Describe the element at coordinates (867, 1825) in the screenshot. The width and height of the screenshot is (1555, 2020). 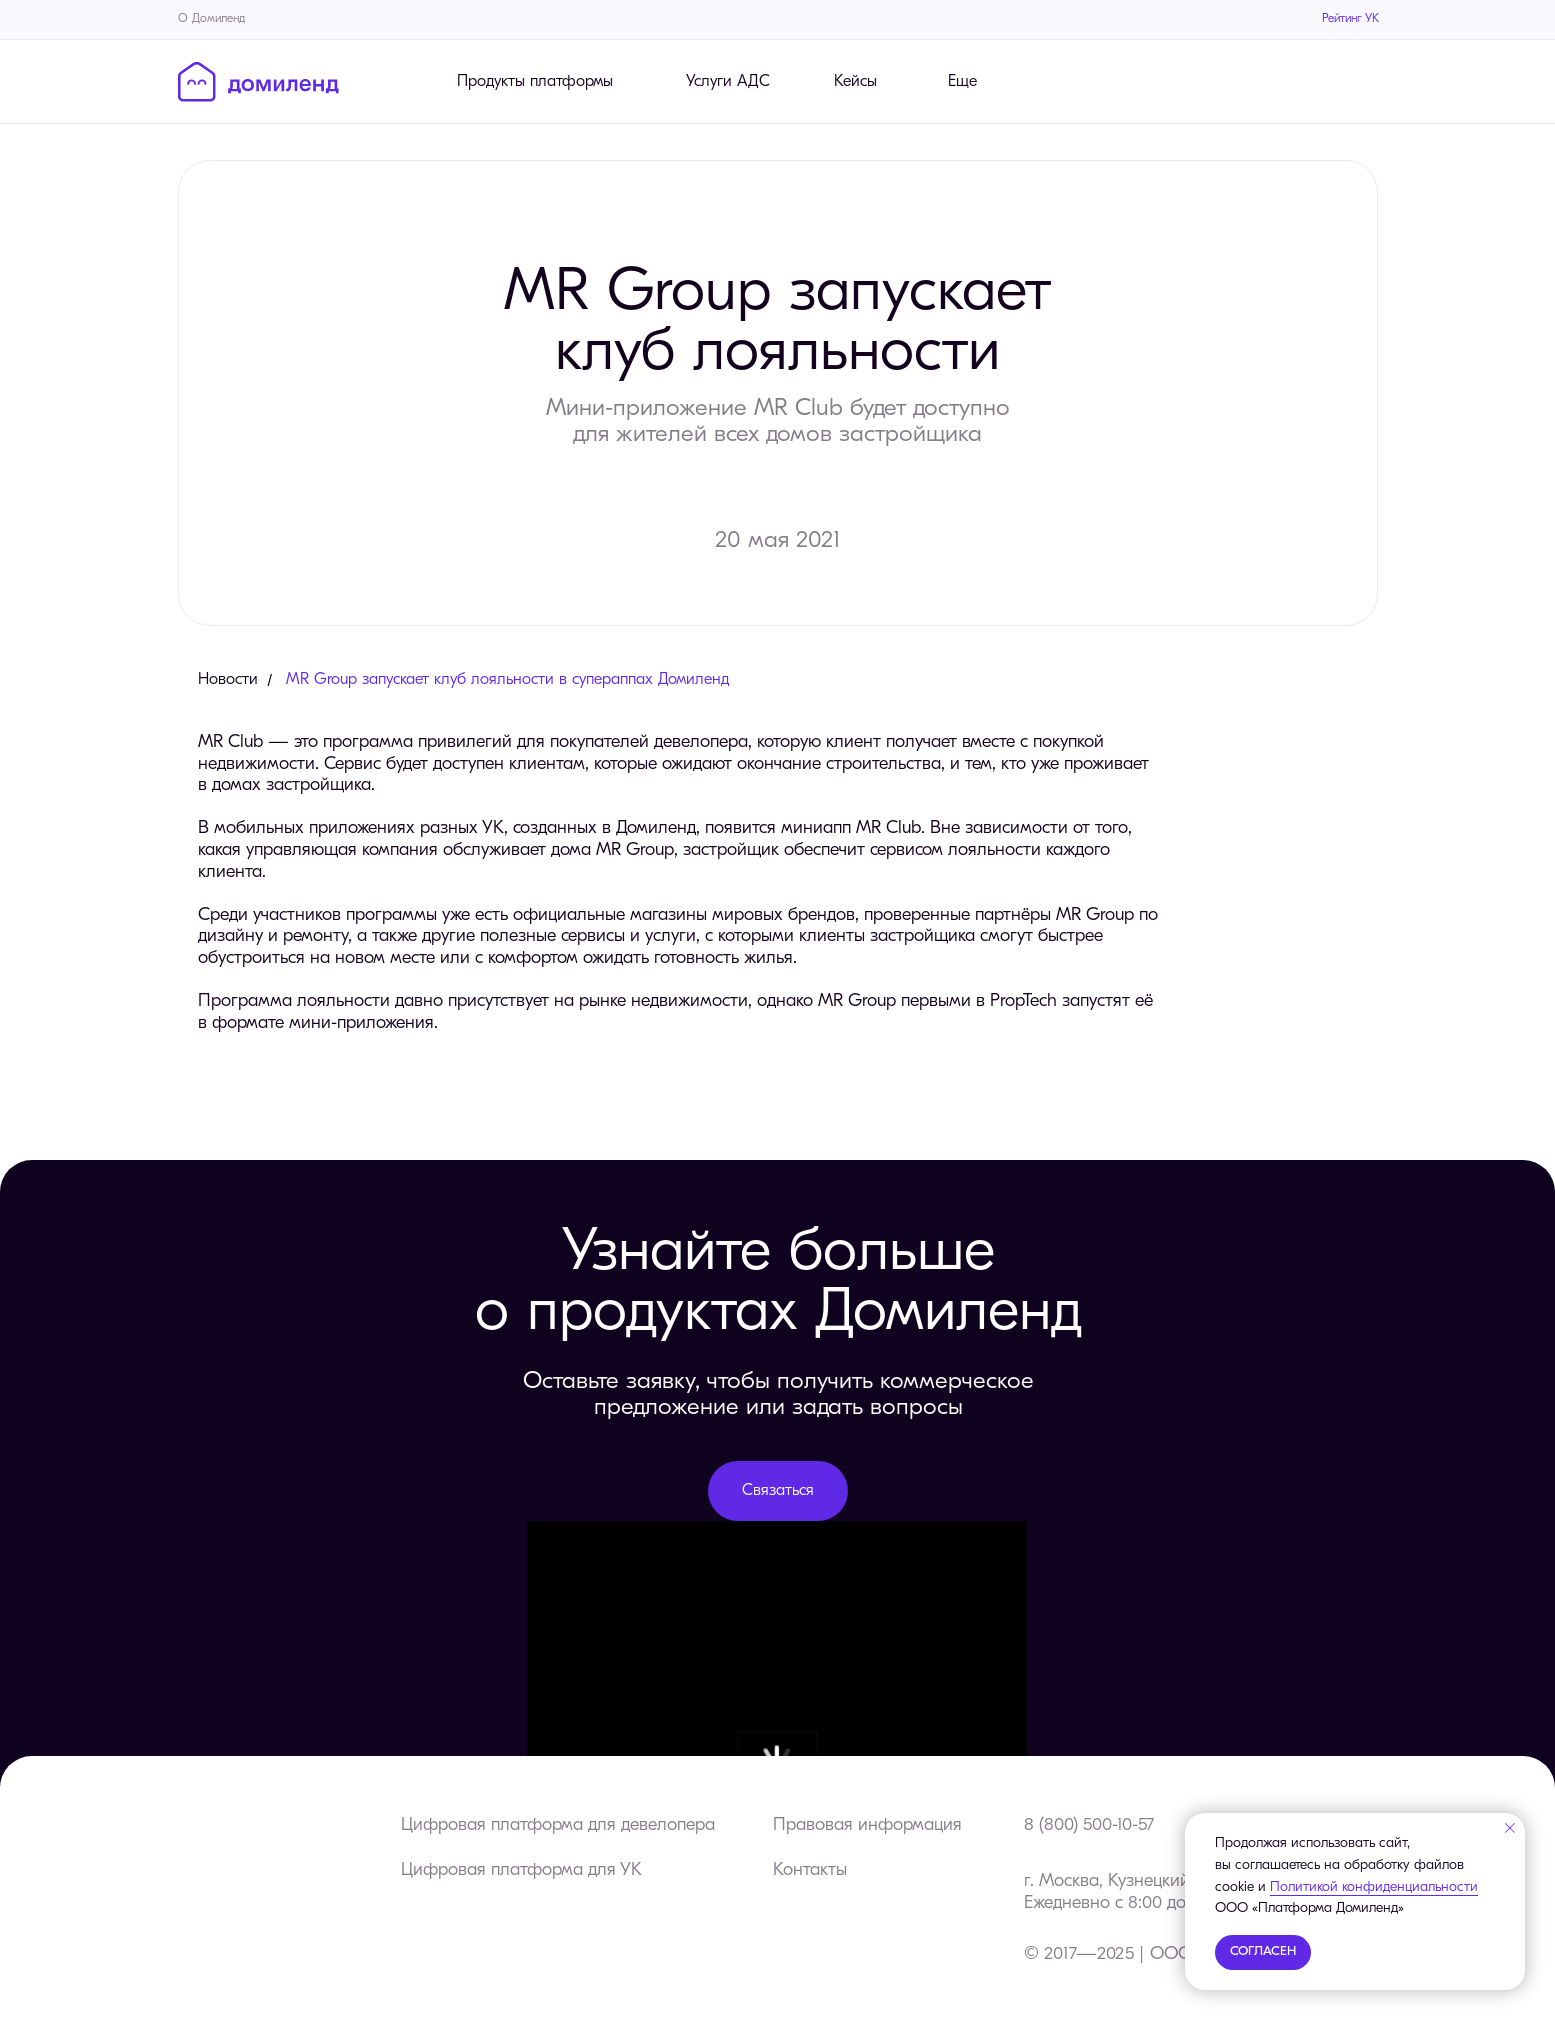
I see `Правовая информация` at that location.